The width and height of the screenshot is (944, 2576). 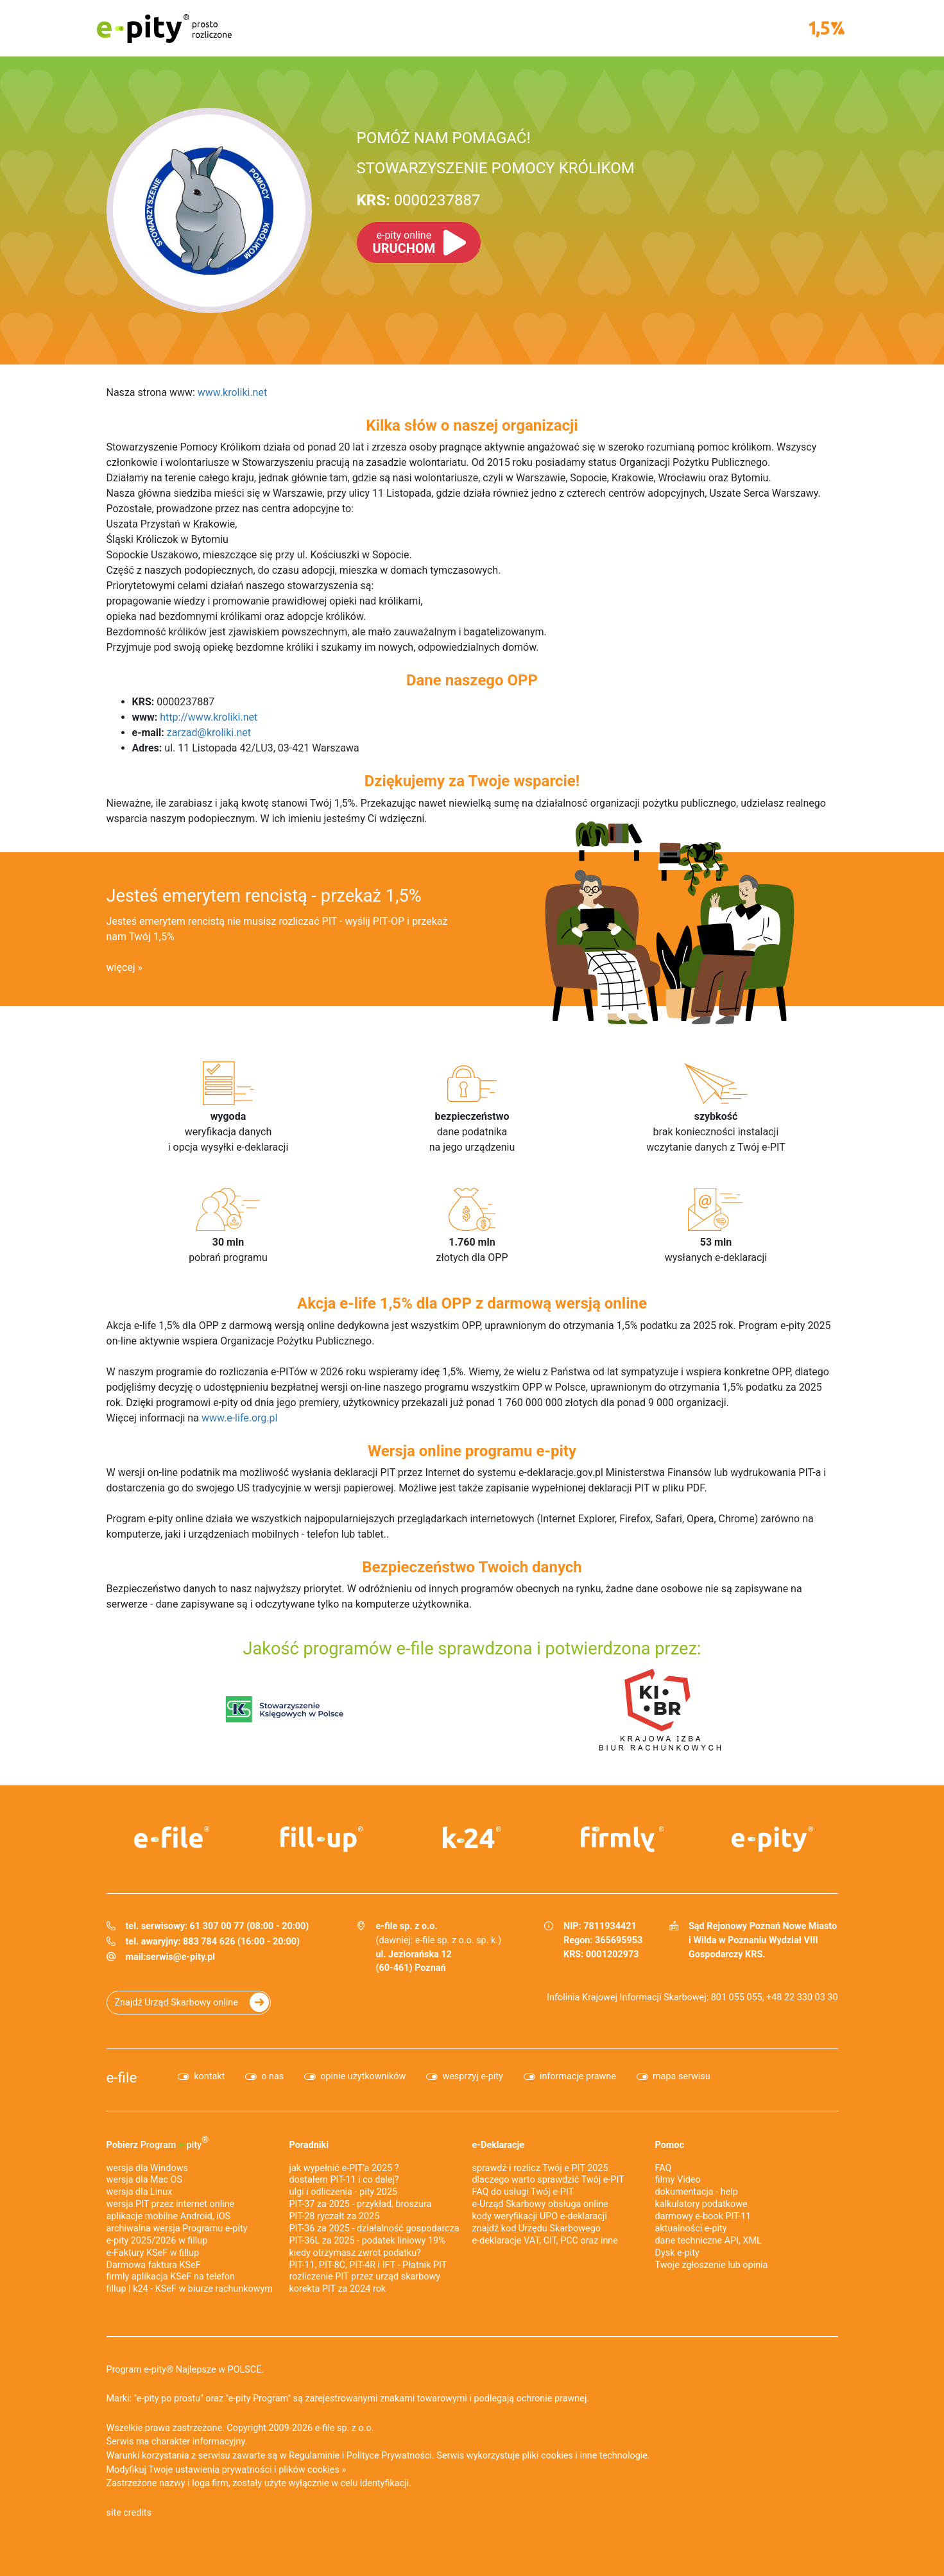 What do you see at coordinates (389, 2455) in the screenshot?
I see `Polityce Prywatności` at bounding box center [389, 2455].